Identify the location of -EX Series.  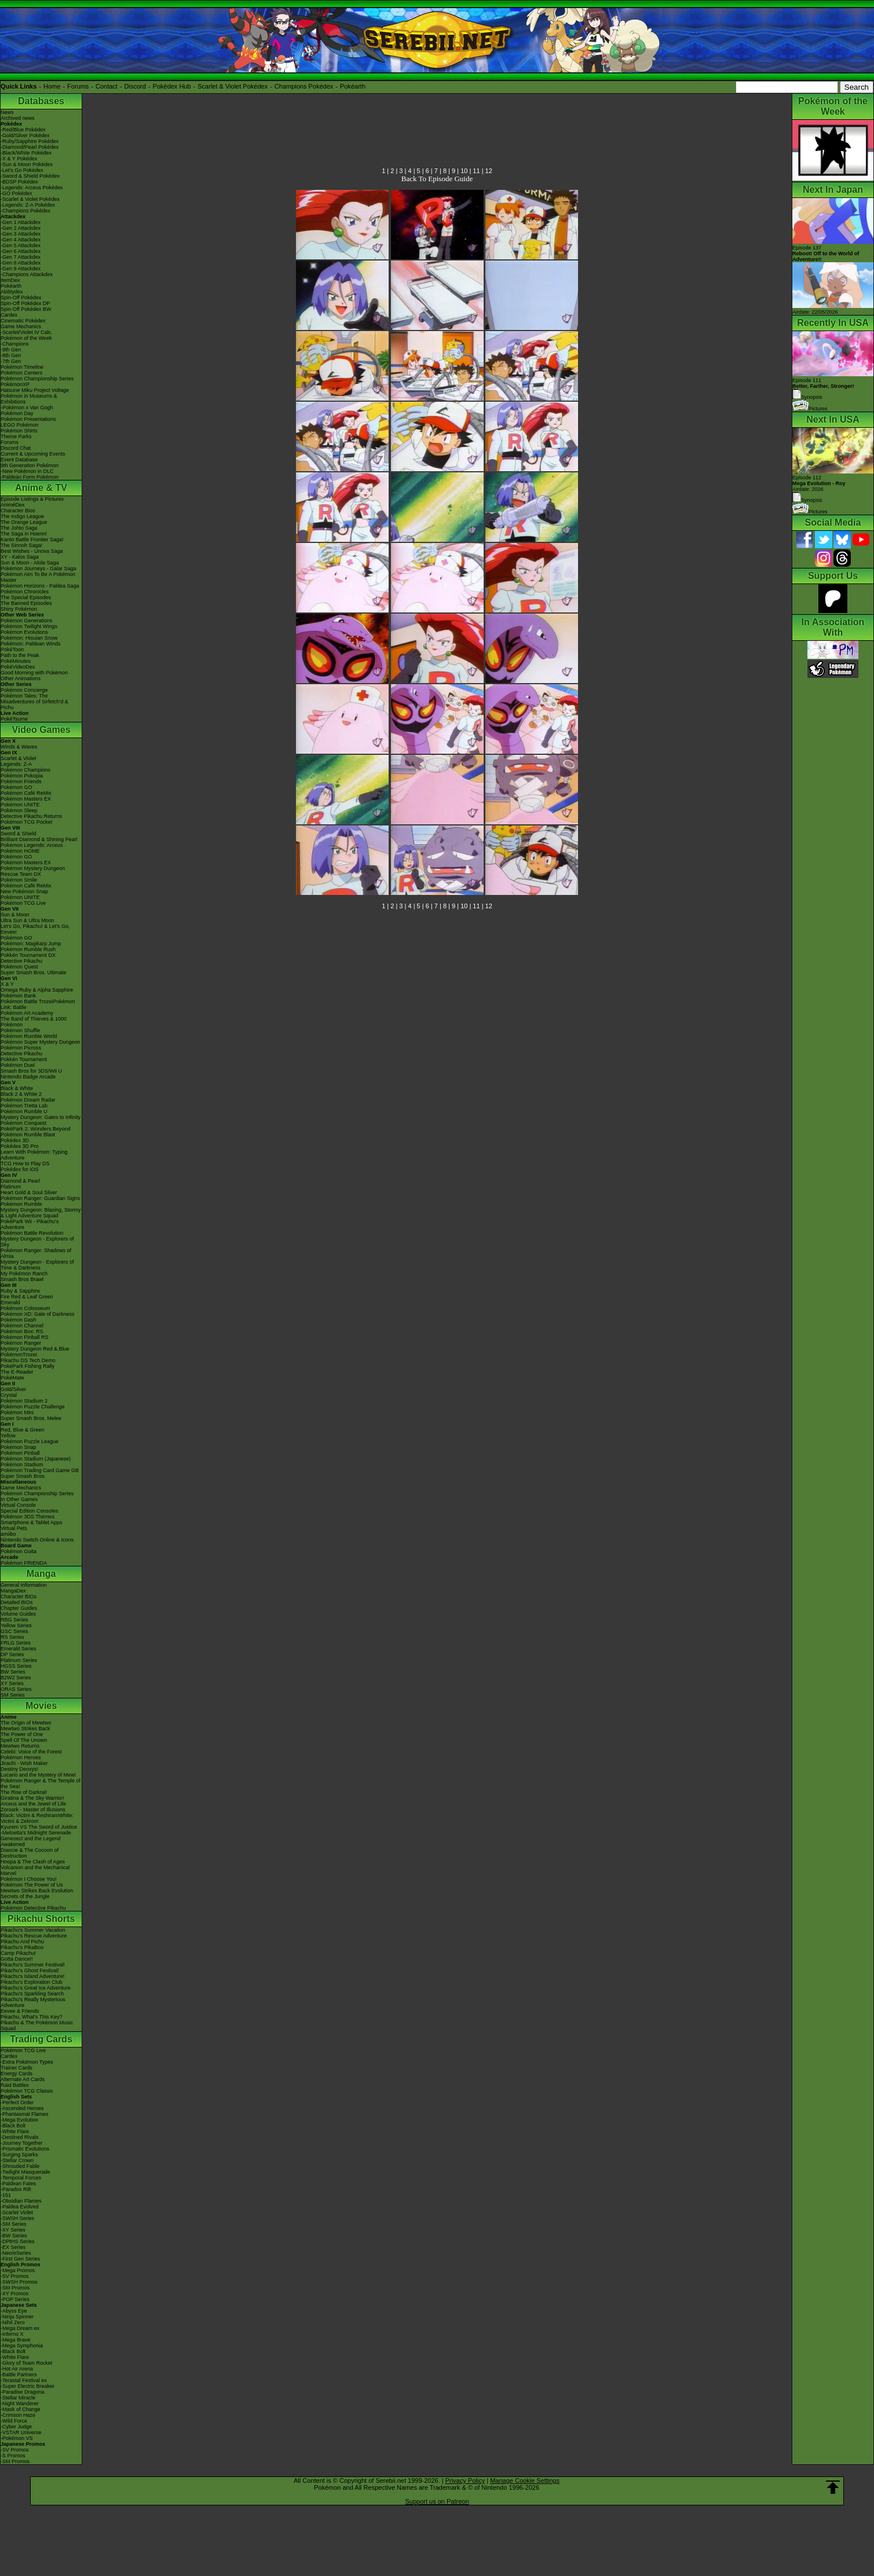
(13, 2247).